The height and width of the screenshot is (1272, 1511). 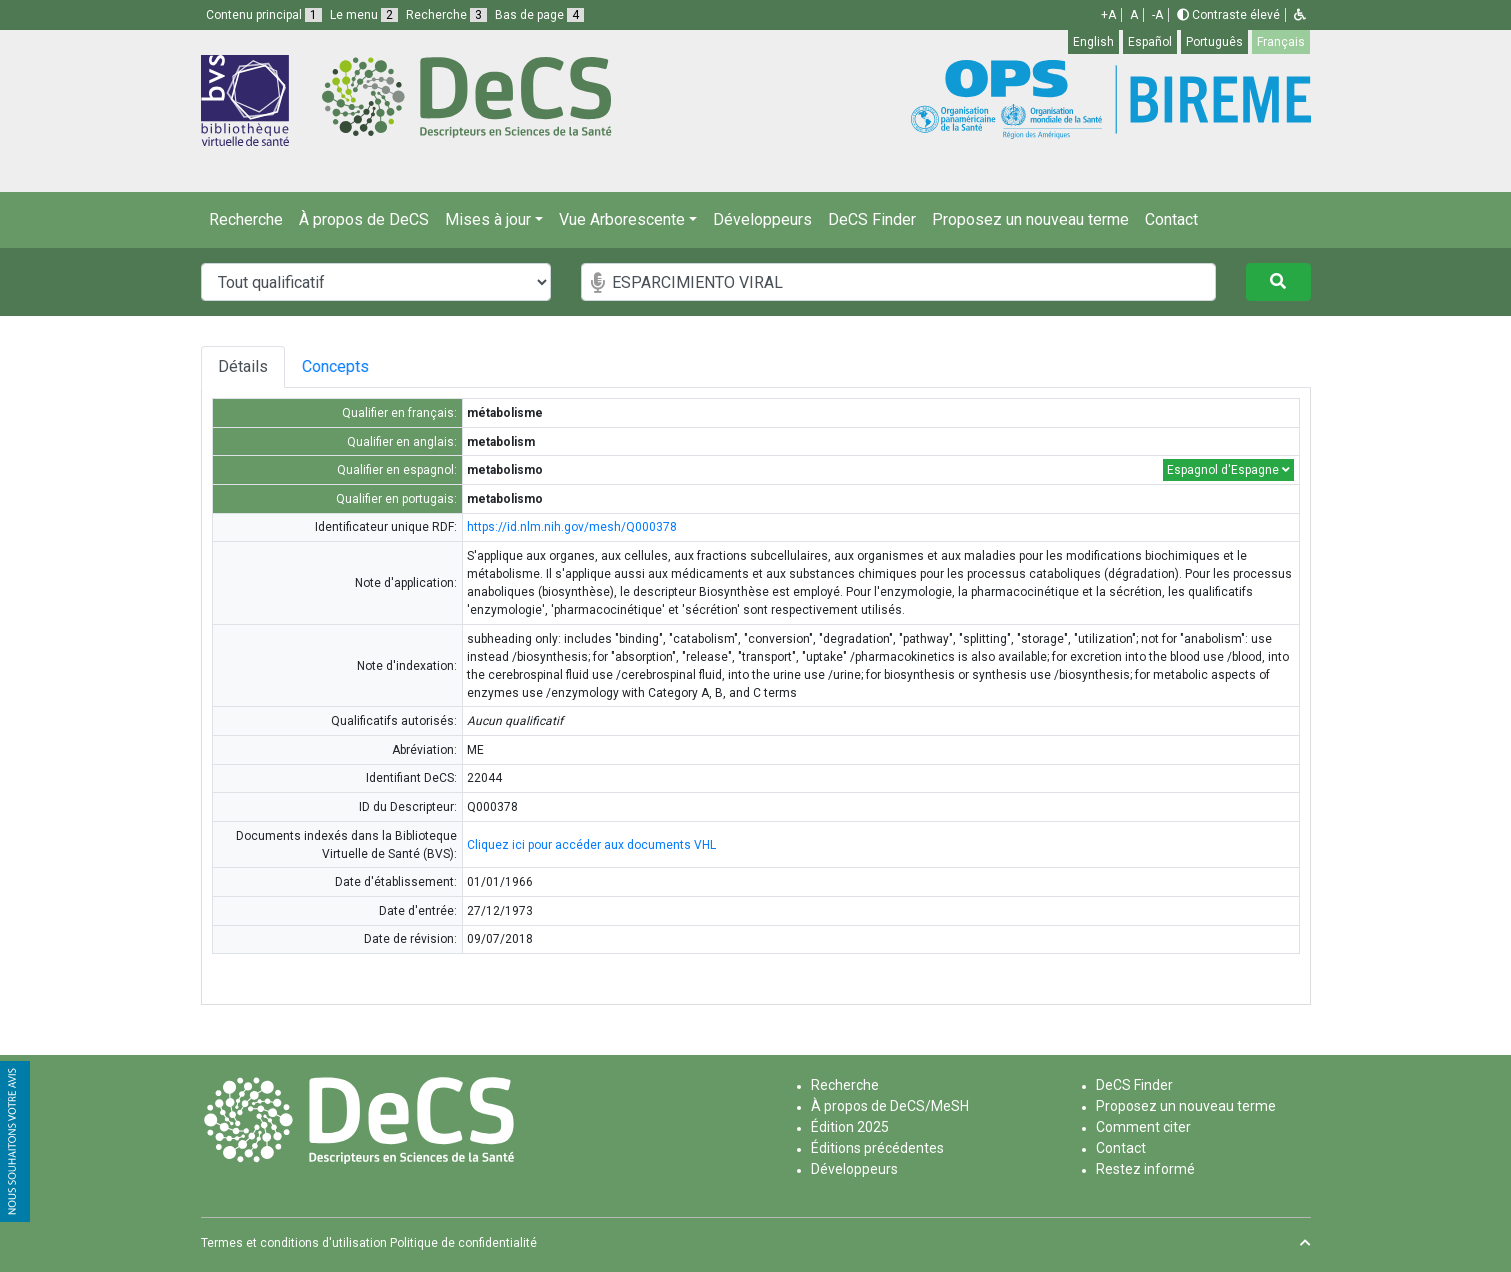 What do you see at coordinates (1281, 42) in the screenshot?
I see `Français` at bounding box center [1281, 42].